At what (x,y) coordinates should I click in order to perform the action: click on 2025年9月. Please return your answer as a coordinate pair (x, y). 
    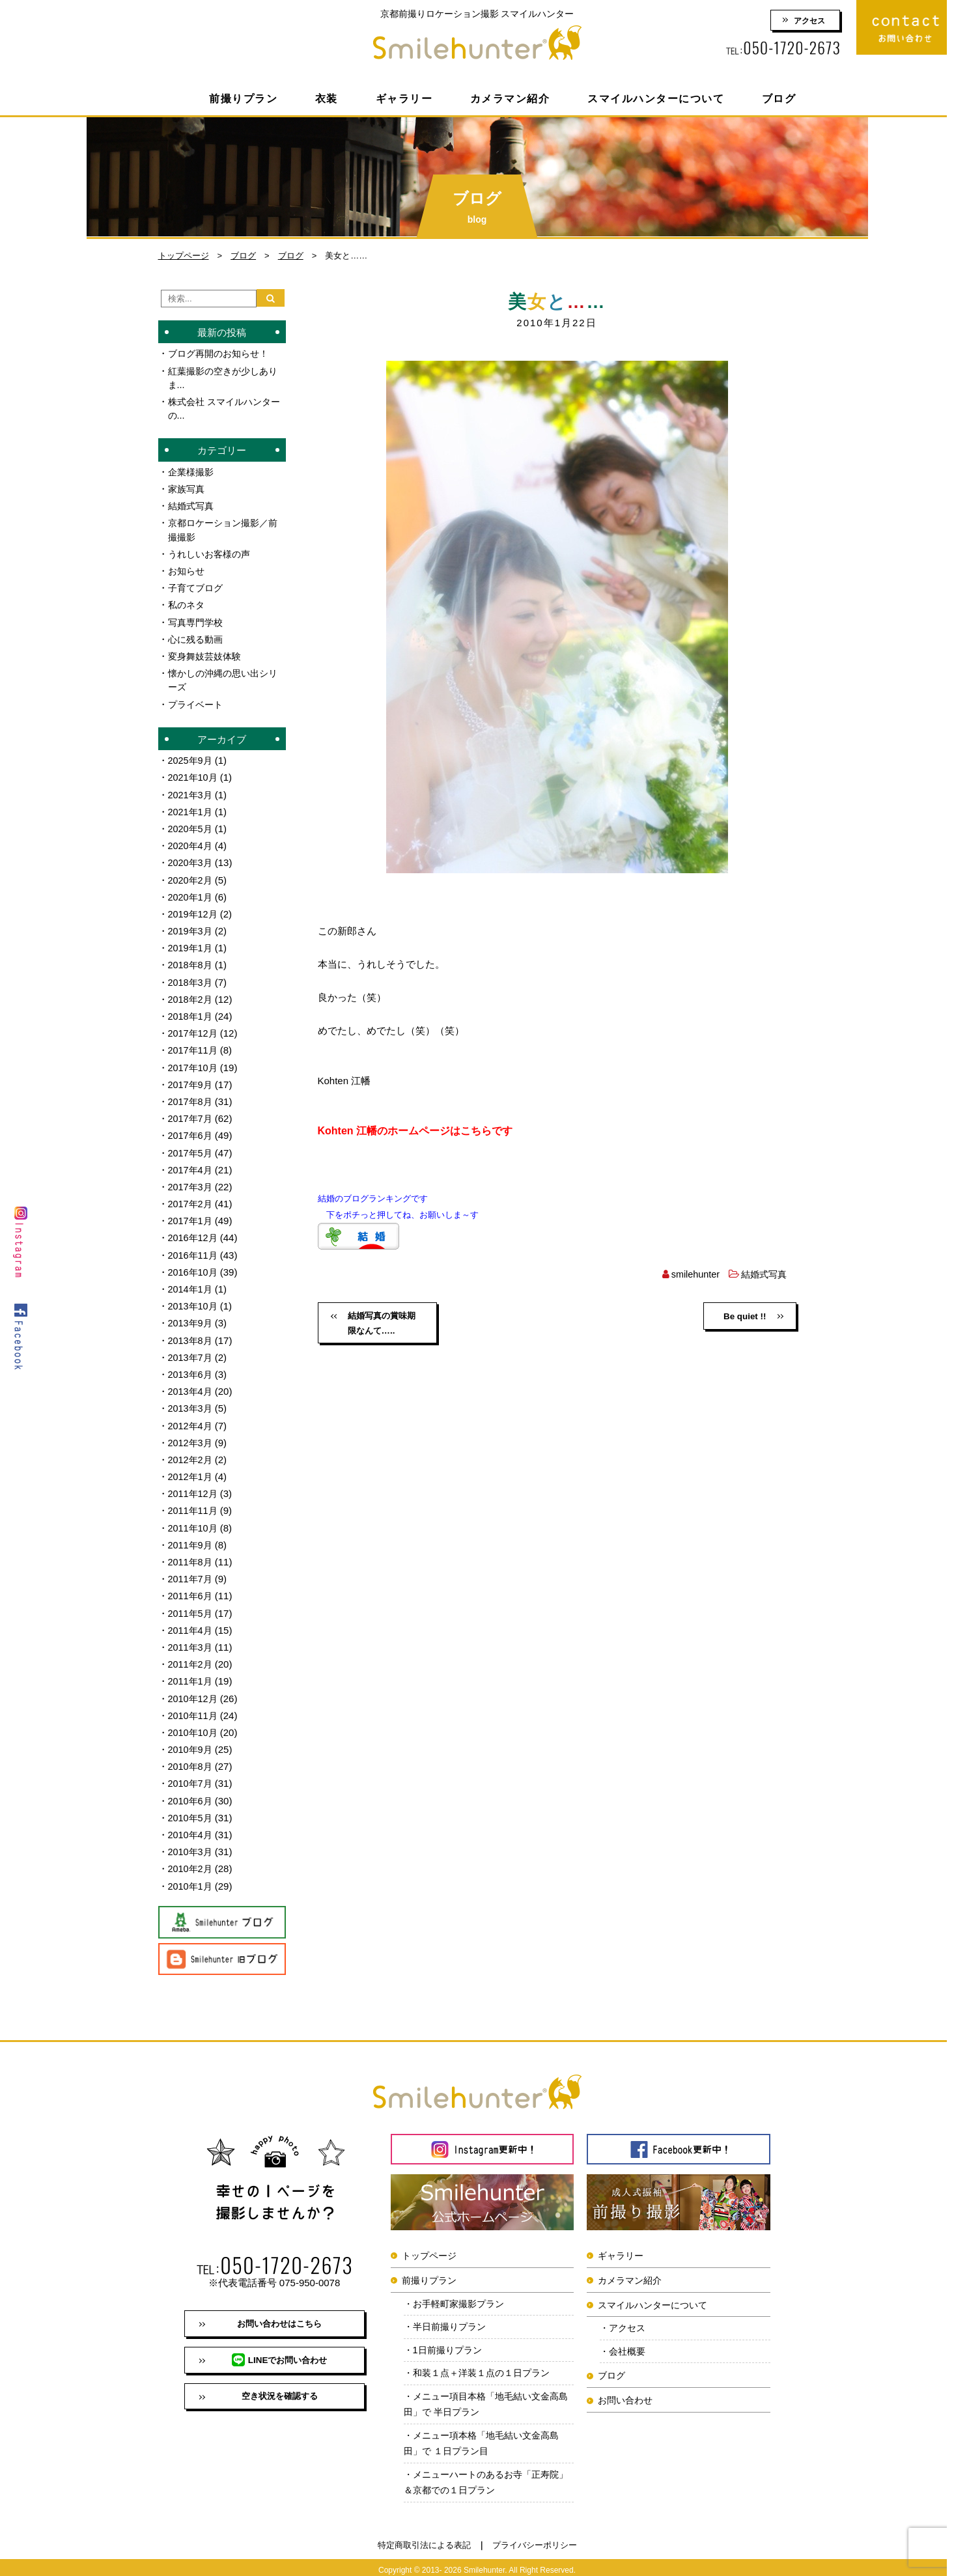
    Looking at the image, I should click on (191, 757).